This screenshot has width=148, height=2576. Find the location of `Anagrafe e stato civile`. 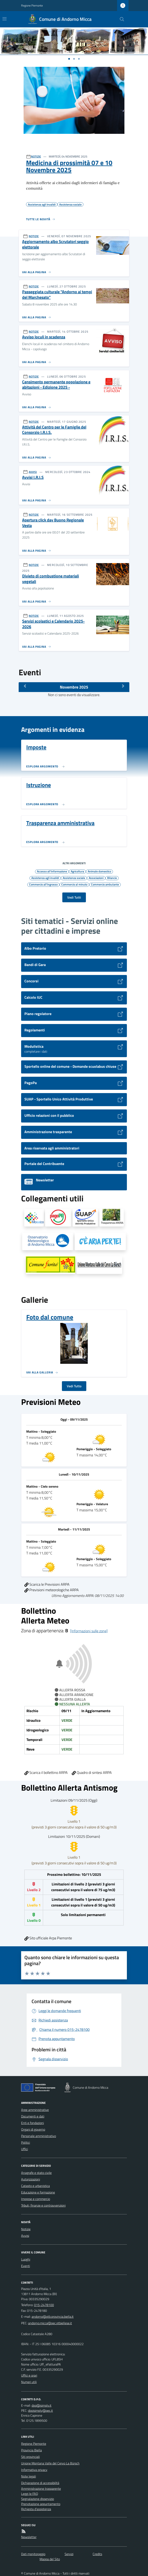

Anagrafe e stato civile is located at coordinates (36, 2172).